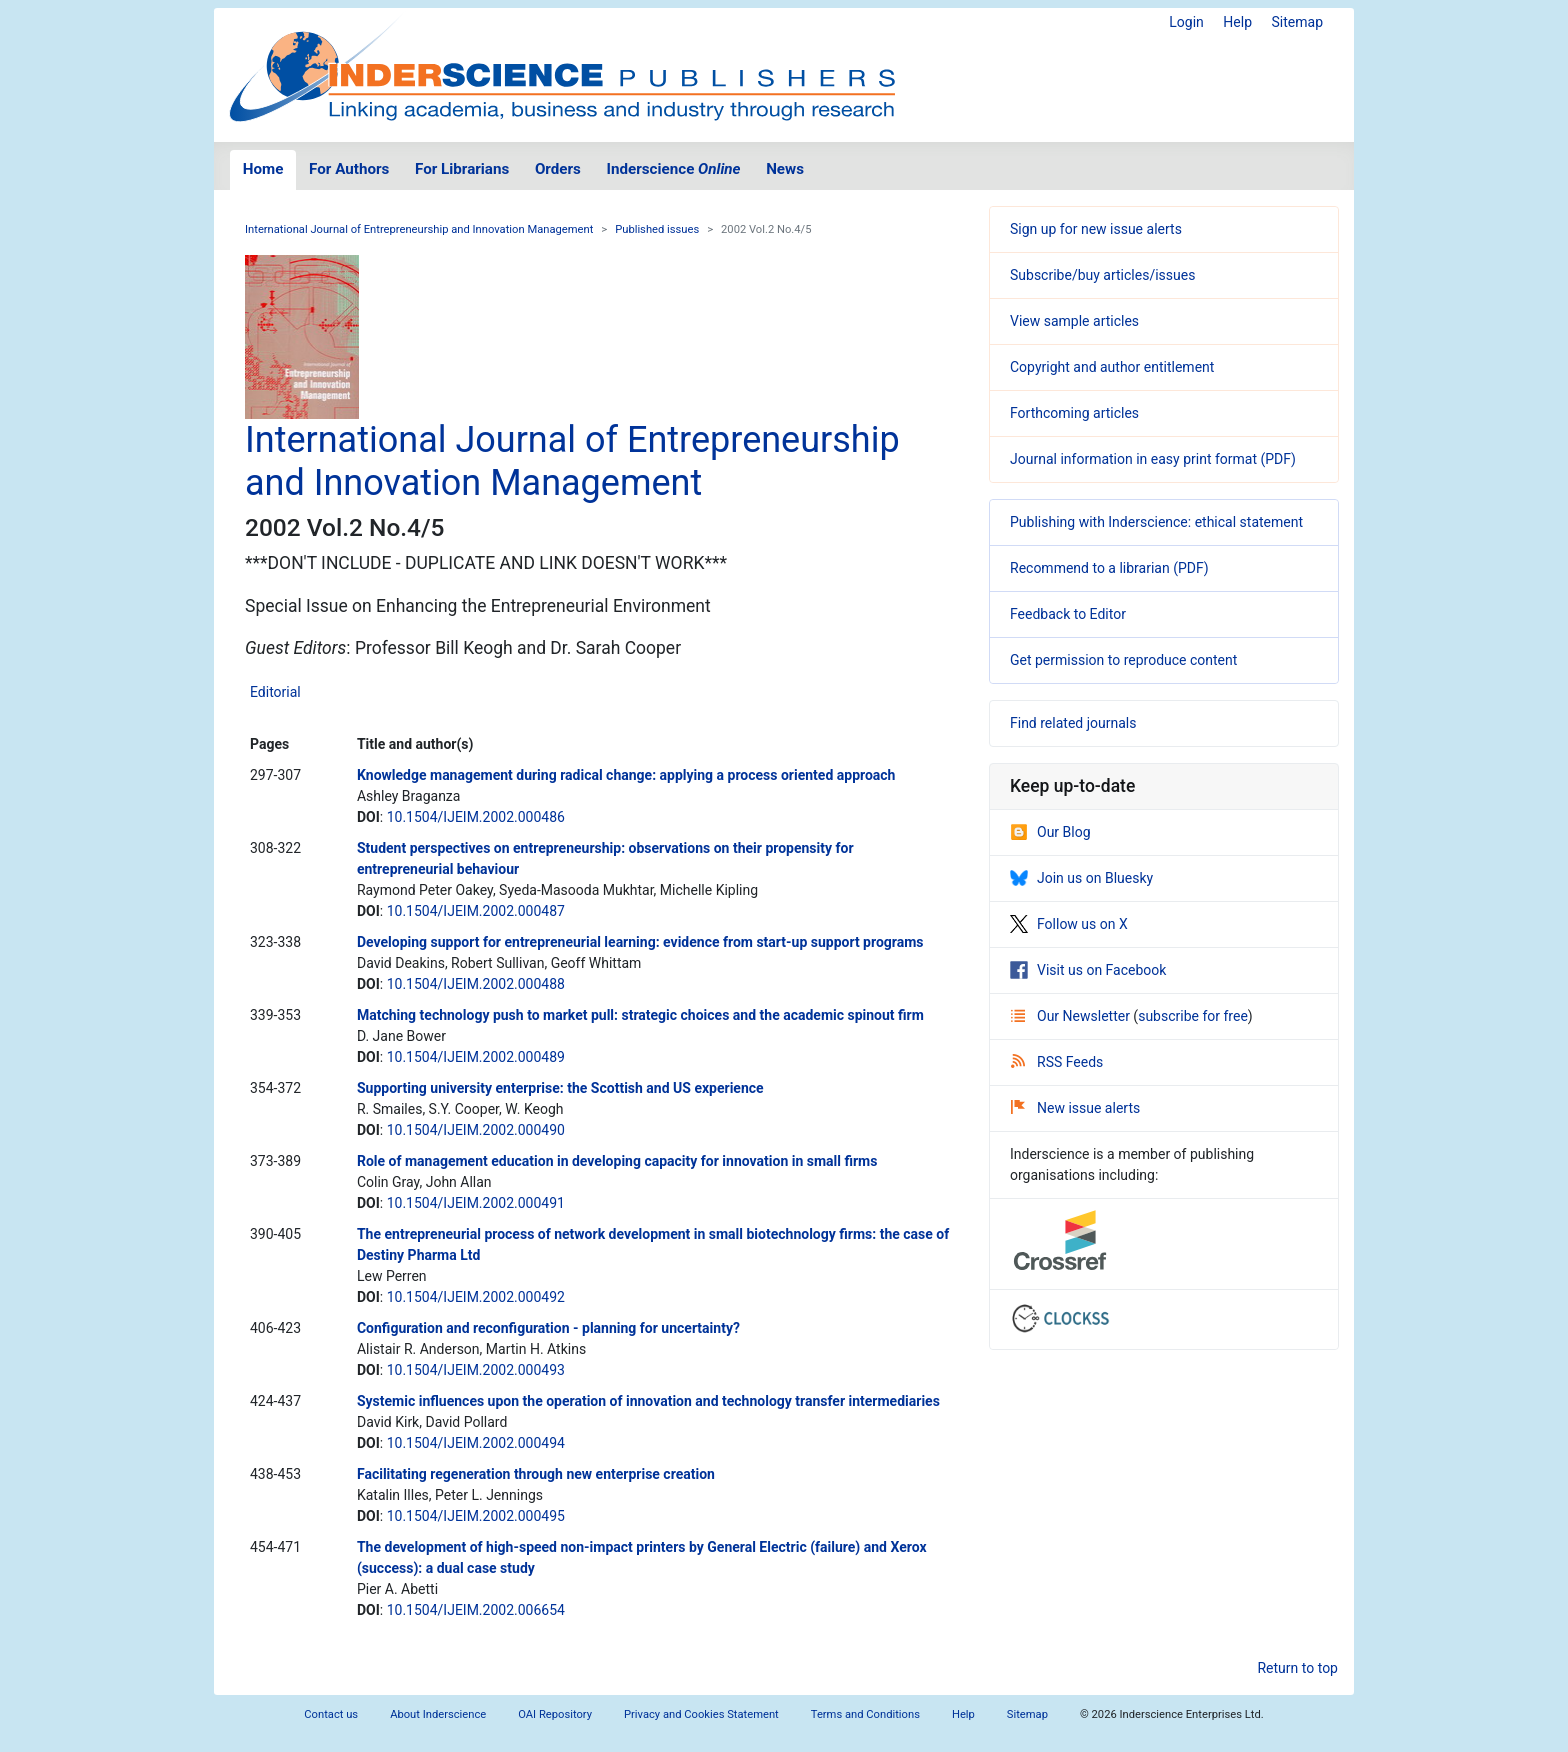 The image size is (1568, 1752). I want to click on Follow us on X, so click(1069, 924).